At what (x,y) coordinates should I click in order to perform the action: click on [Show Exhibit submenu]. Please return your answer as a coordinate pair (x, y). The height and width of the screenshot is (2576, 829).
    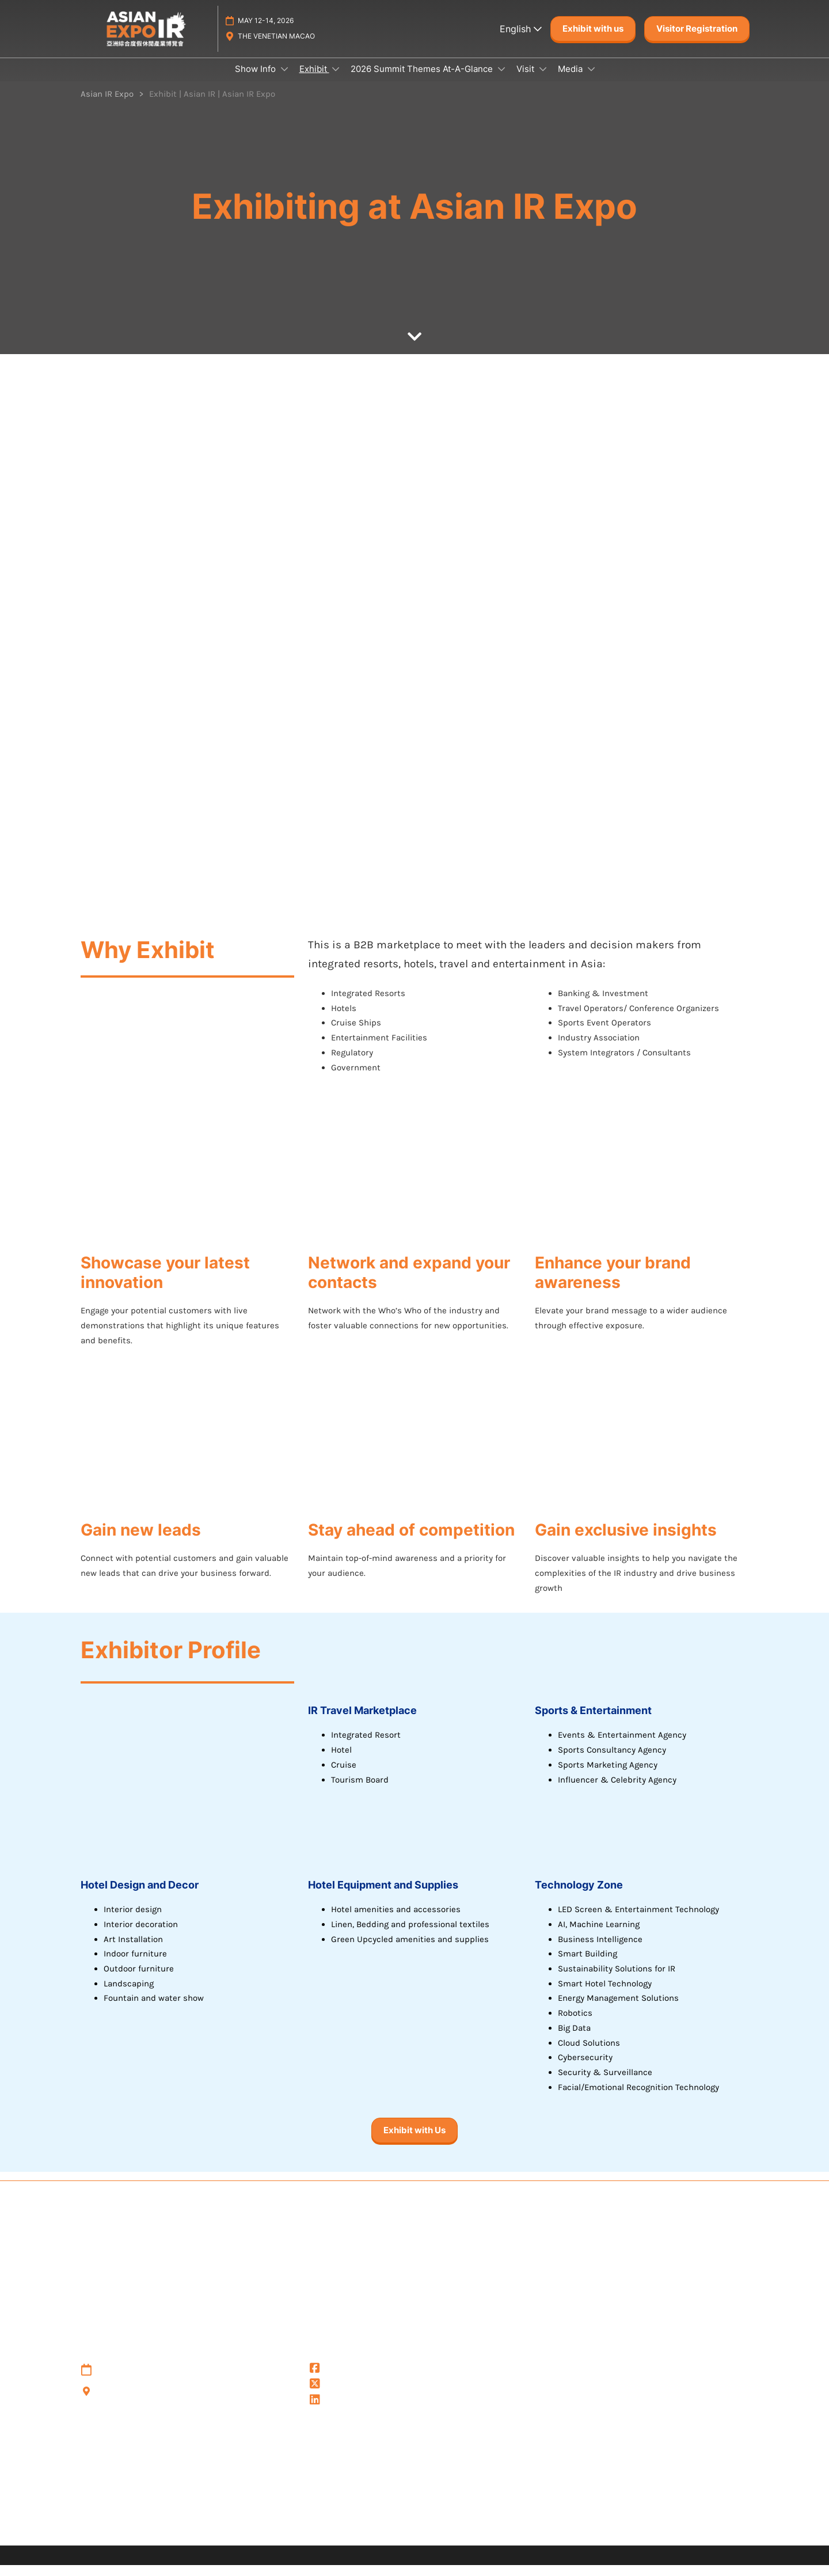
    Looking at the image, I should click on (335, 80).